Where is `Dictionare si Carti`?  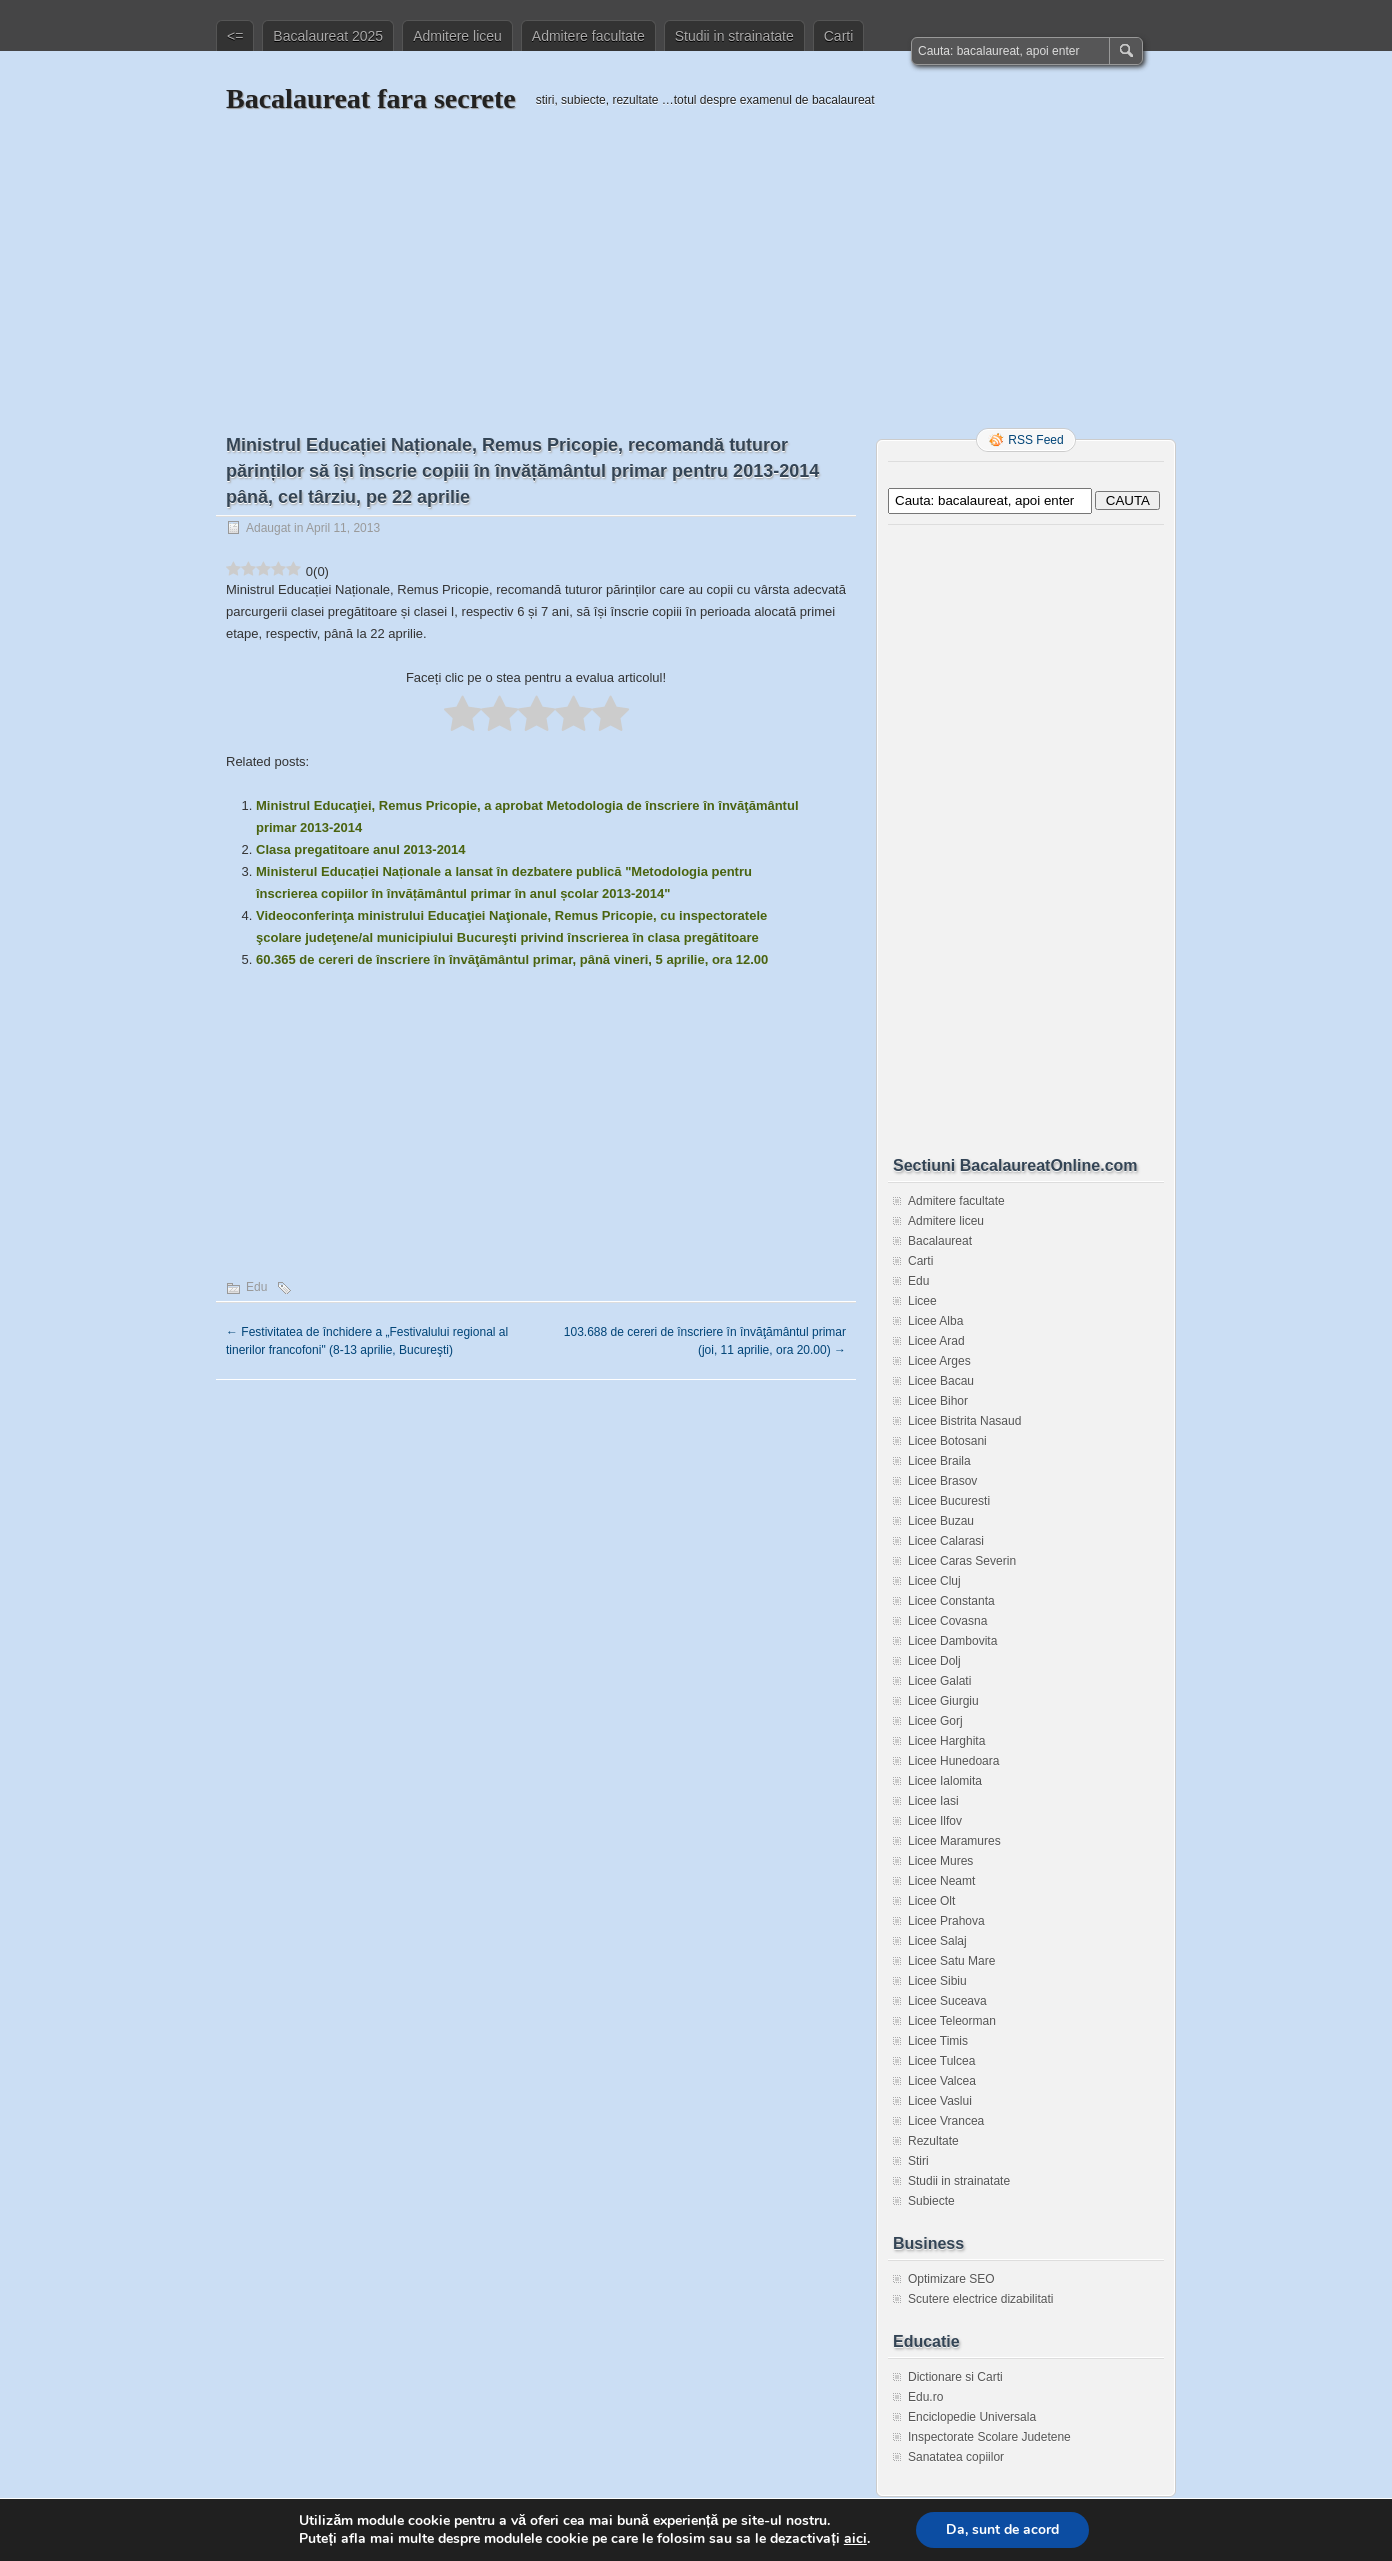
Dictionare si Carti is located at coordinates (955, 2377).